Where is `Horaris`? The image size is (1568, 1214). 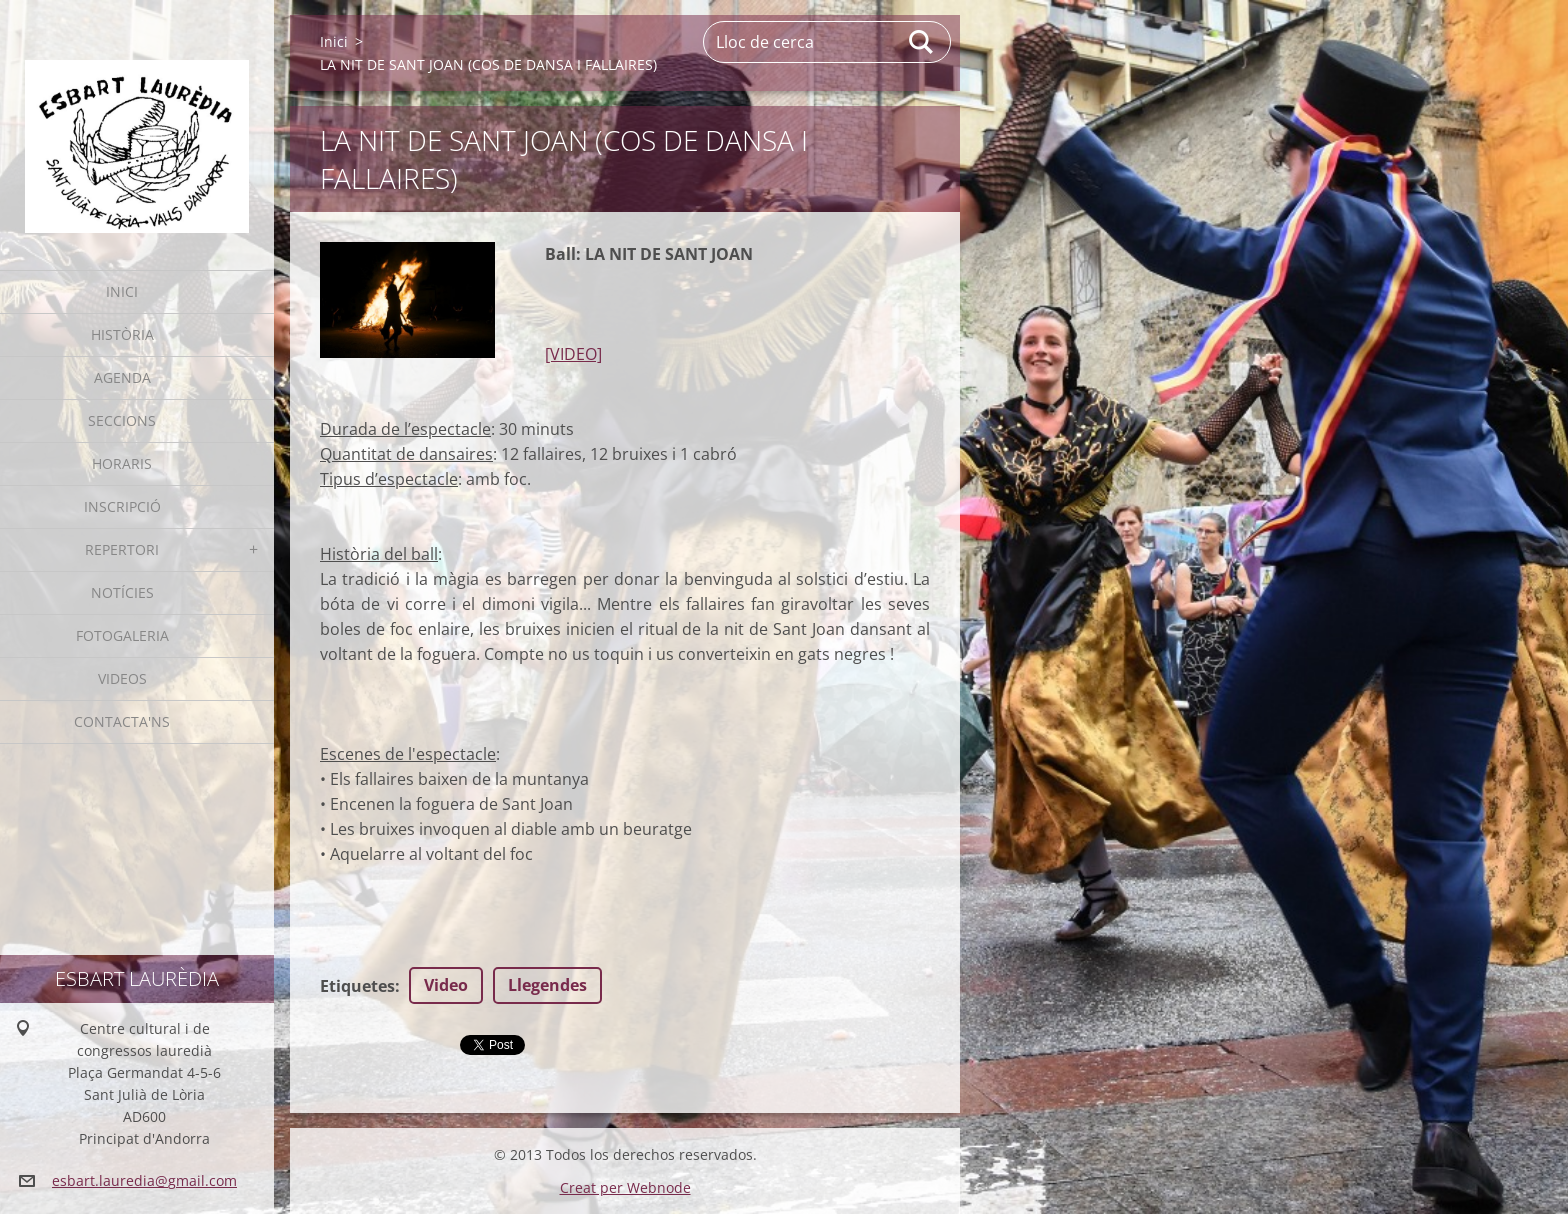 Horaris is located at coordinates (122, 463).